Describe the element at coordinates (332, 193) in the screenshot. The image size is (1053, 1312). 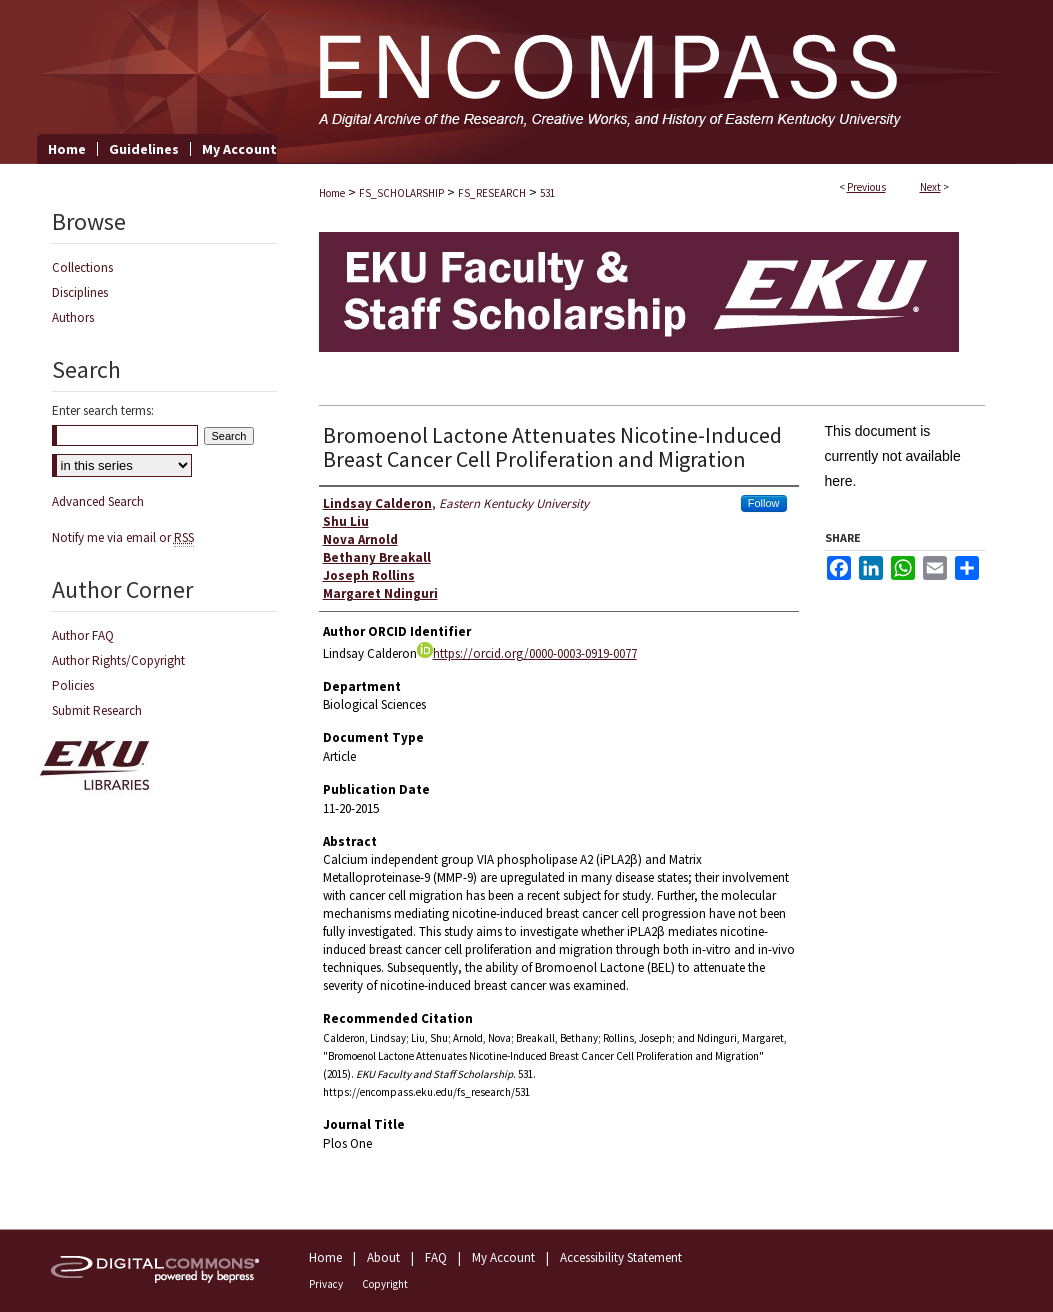
I see `Home` at that location.